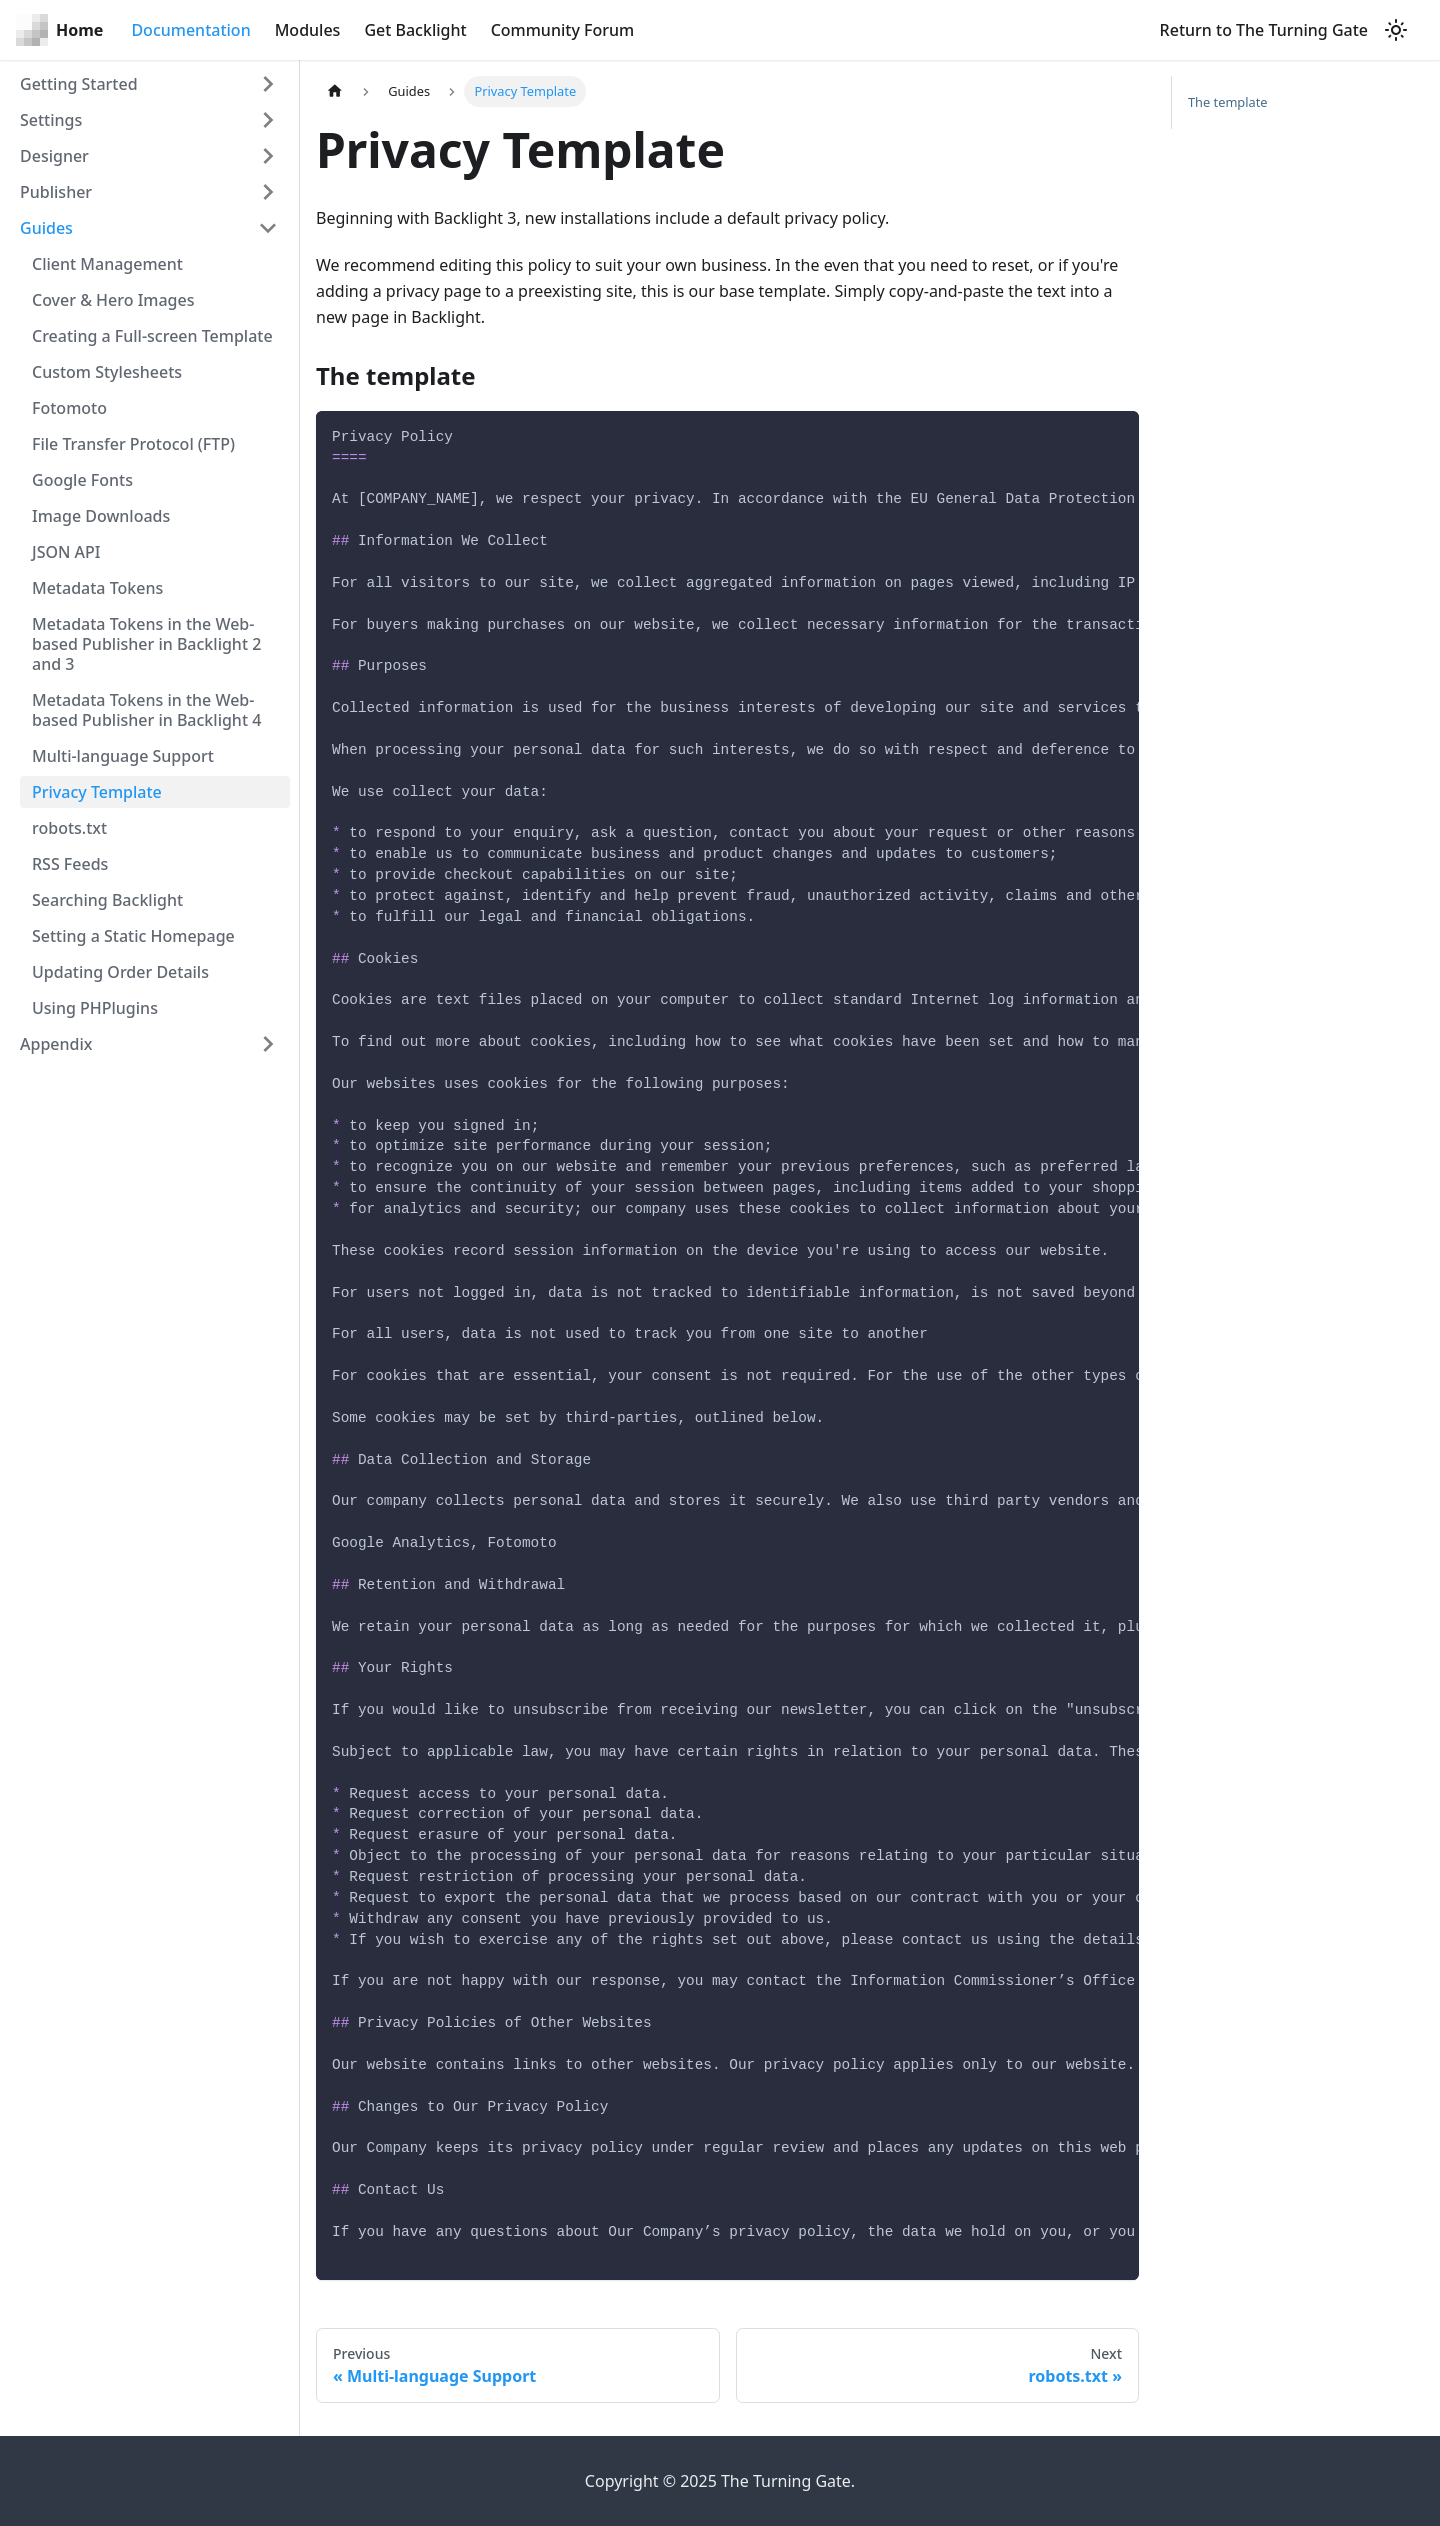  Describe the element at coordinates (146, 710) in the screenshot. I see `Metadata Tokens in the Web-based Publisher in Backlight 4` at that location.